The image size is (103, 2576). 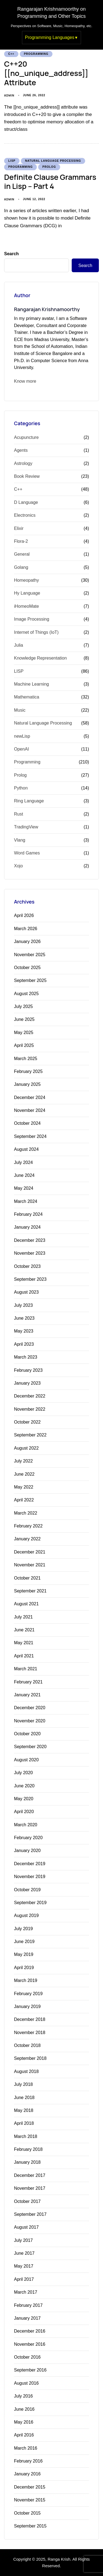 What do you see at coordinates (29, 801) in the screenshot?
I see `Ring Language` at bounding box center [29, 801].